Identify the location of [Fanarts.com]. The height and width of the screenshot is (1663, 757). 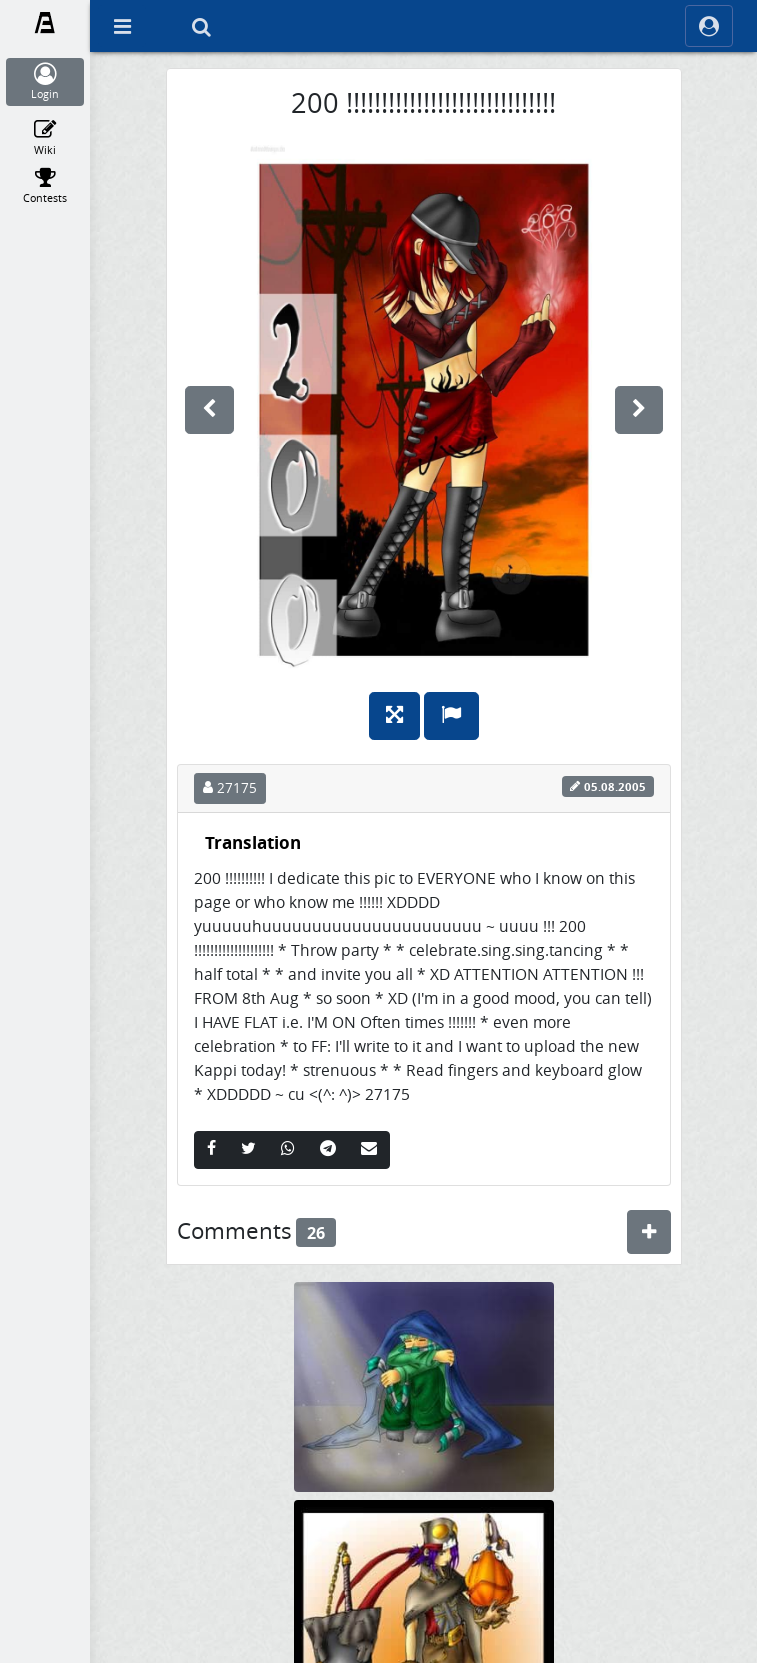
(45, 23).